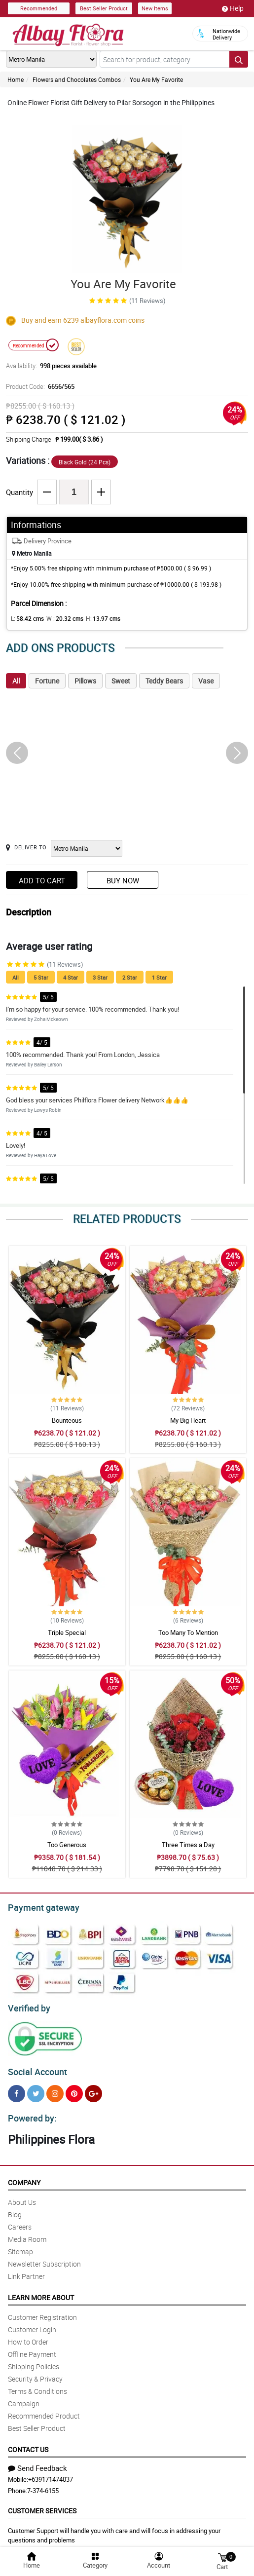 This screenshot has width=254, height=2576. I want to click on H:, so click(94, 618).